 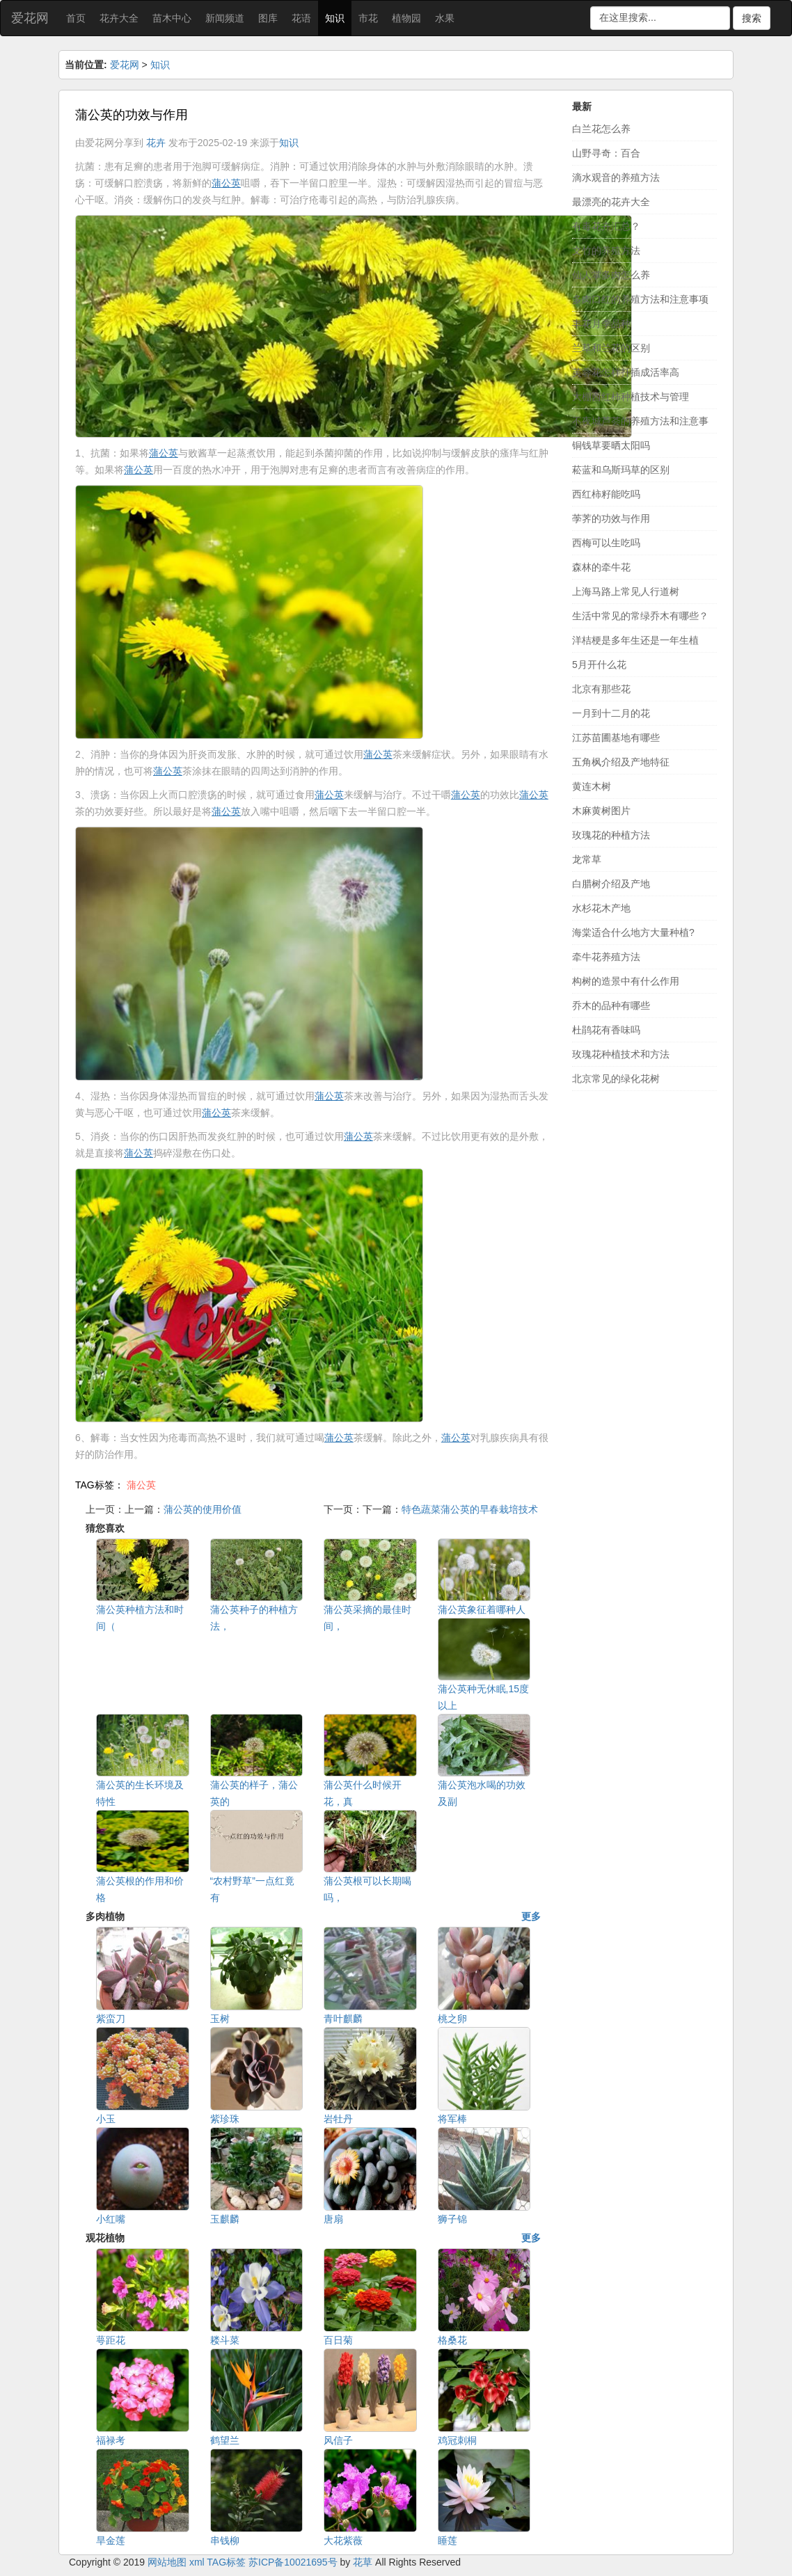 I want to click on 西梅可以生吃吗, so click(x=606, y=542).